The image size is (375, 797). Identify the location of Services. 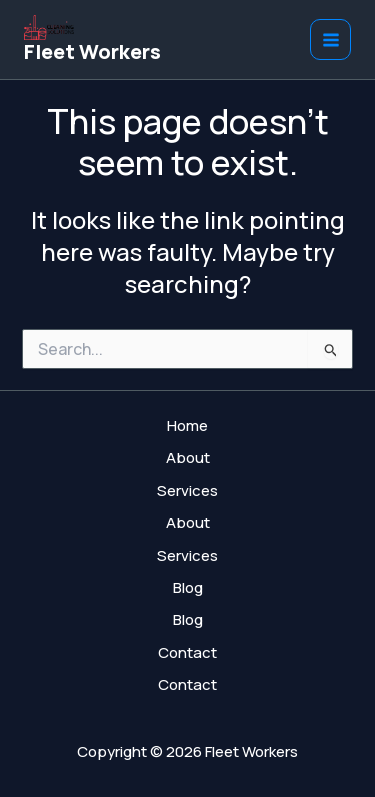
(187, 490).